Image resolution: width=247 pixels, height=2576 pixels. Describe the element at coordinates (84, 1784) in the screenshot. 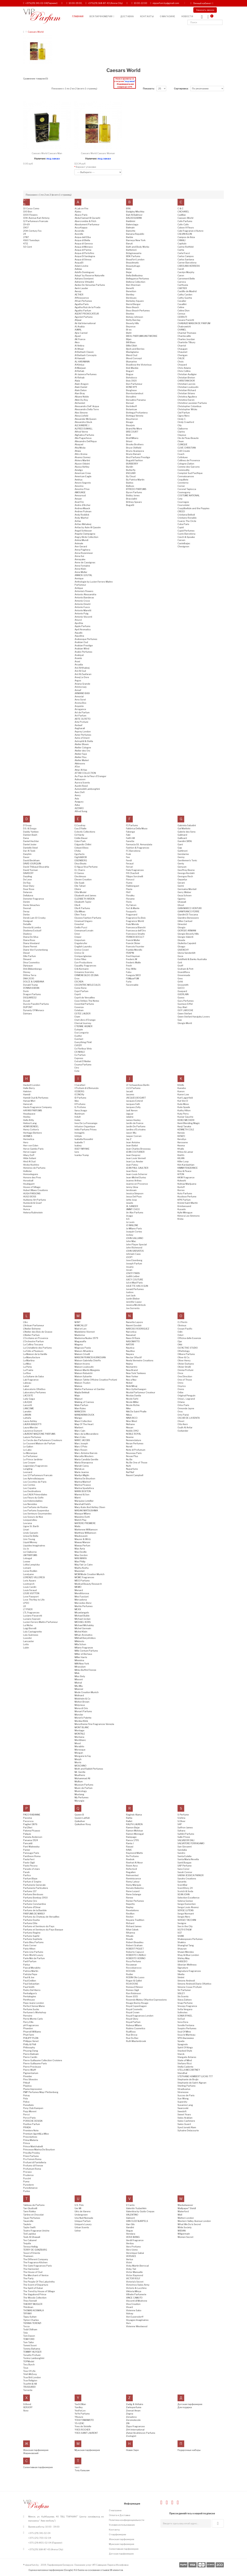

I see `Museum Parfums` at that location.